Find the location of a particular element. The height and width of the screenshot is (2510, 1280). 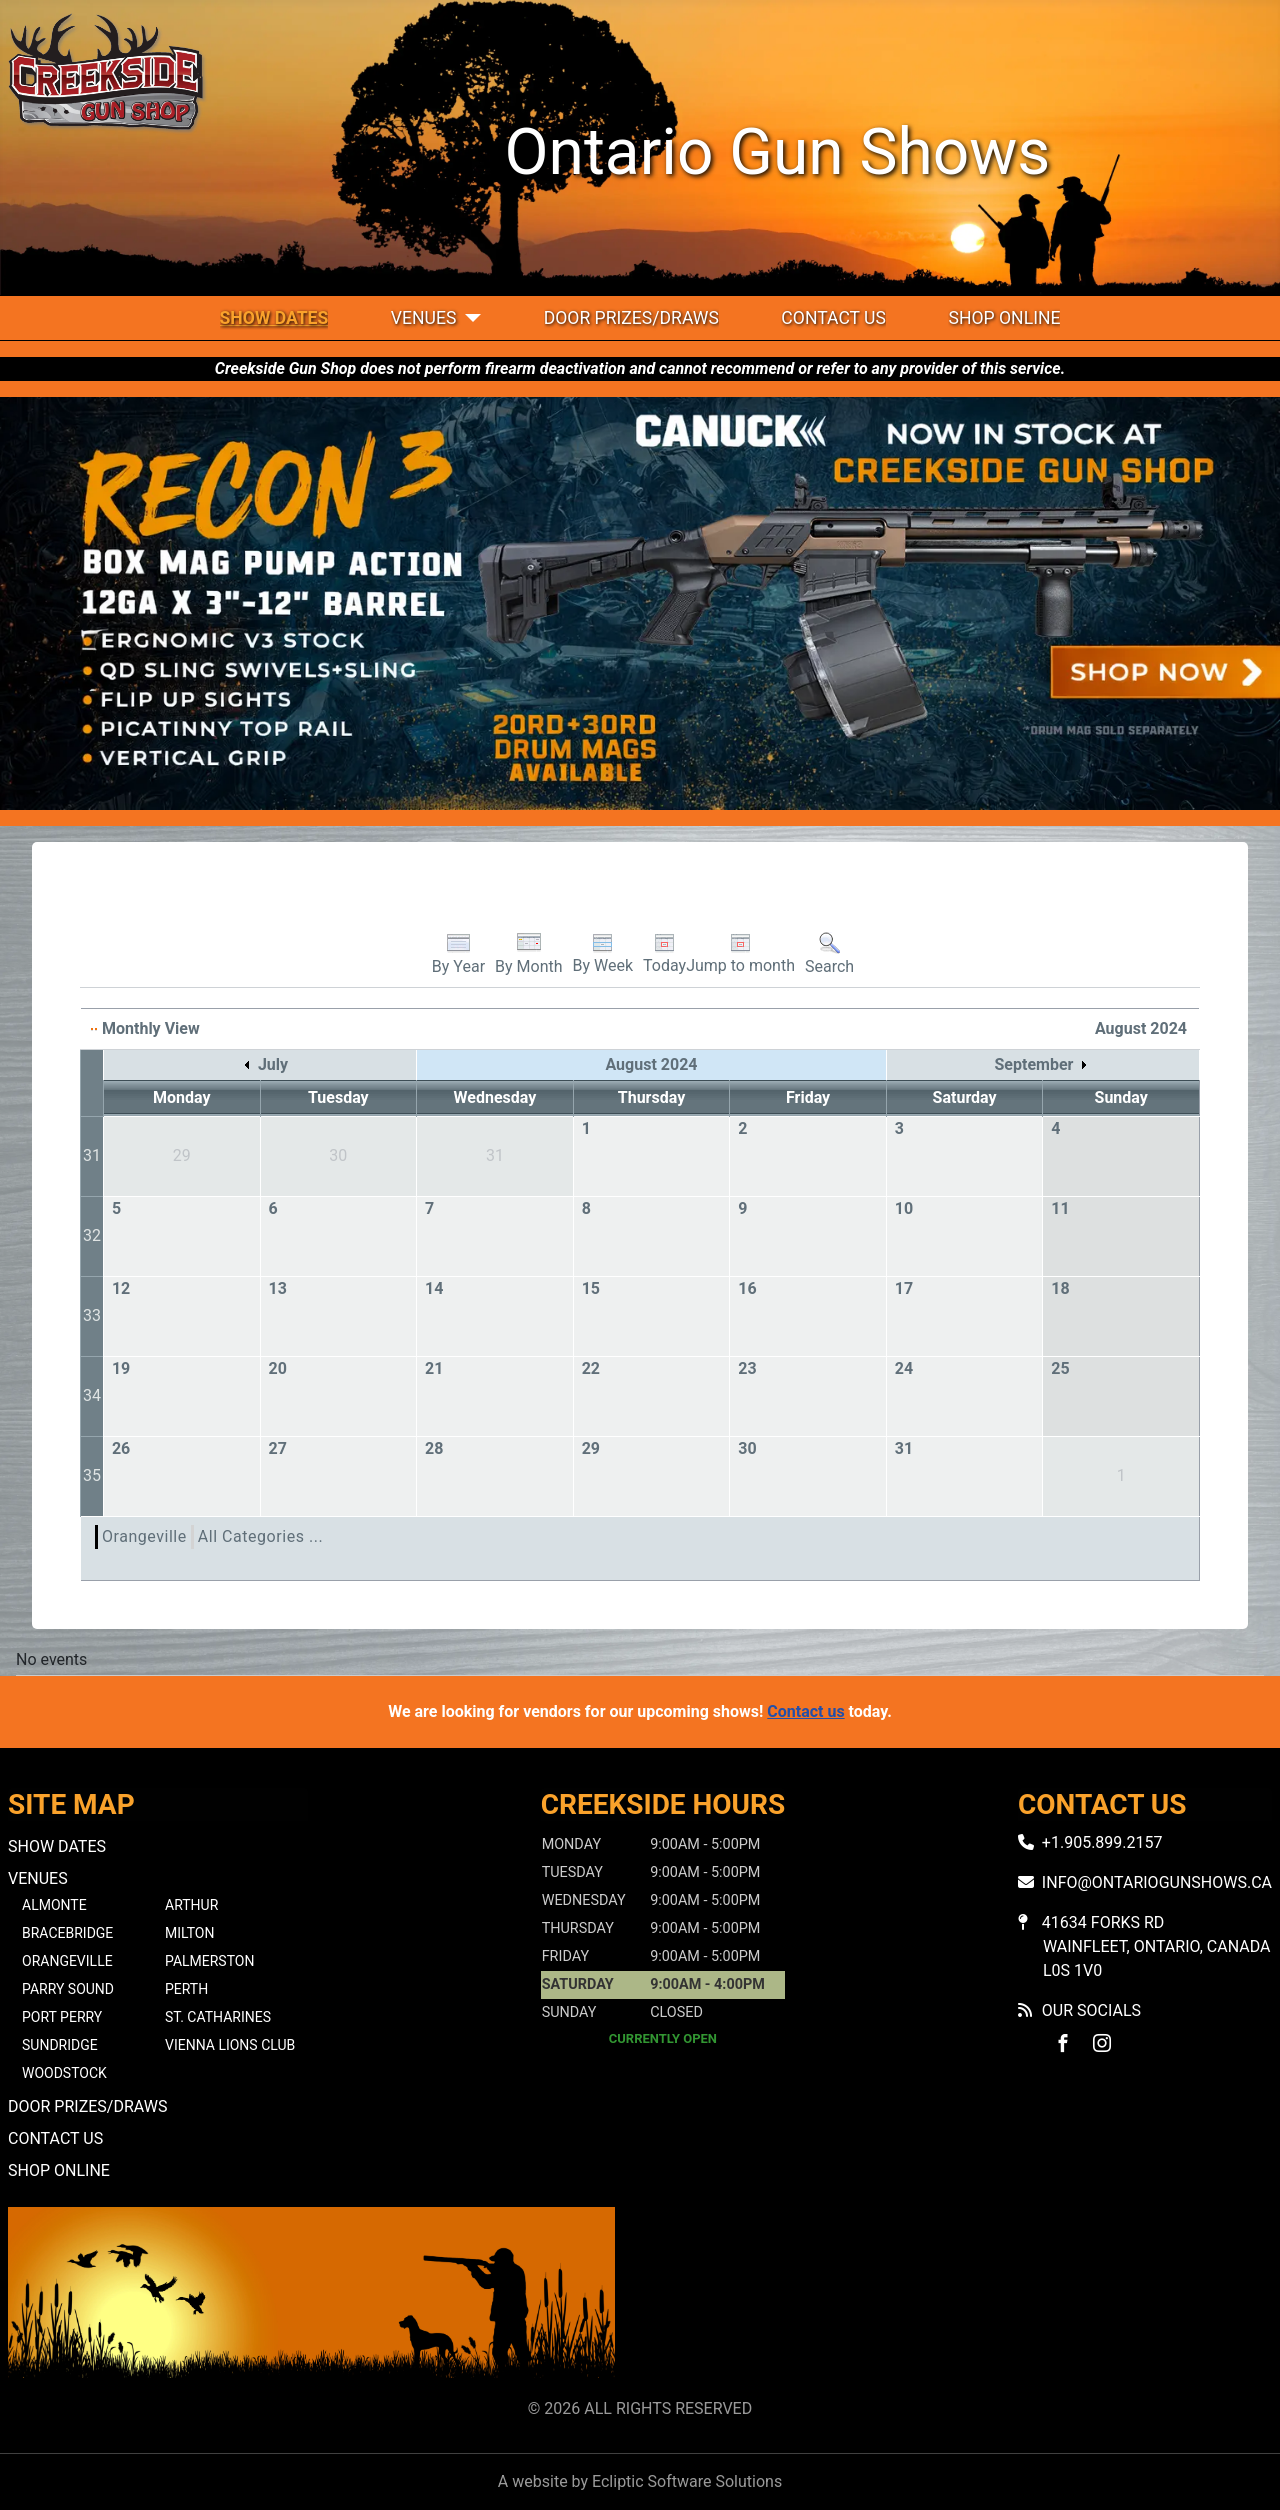

Venues is located at coordinates (424, 318).